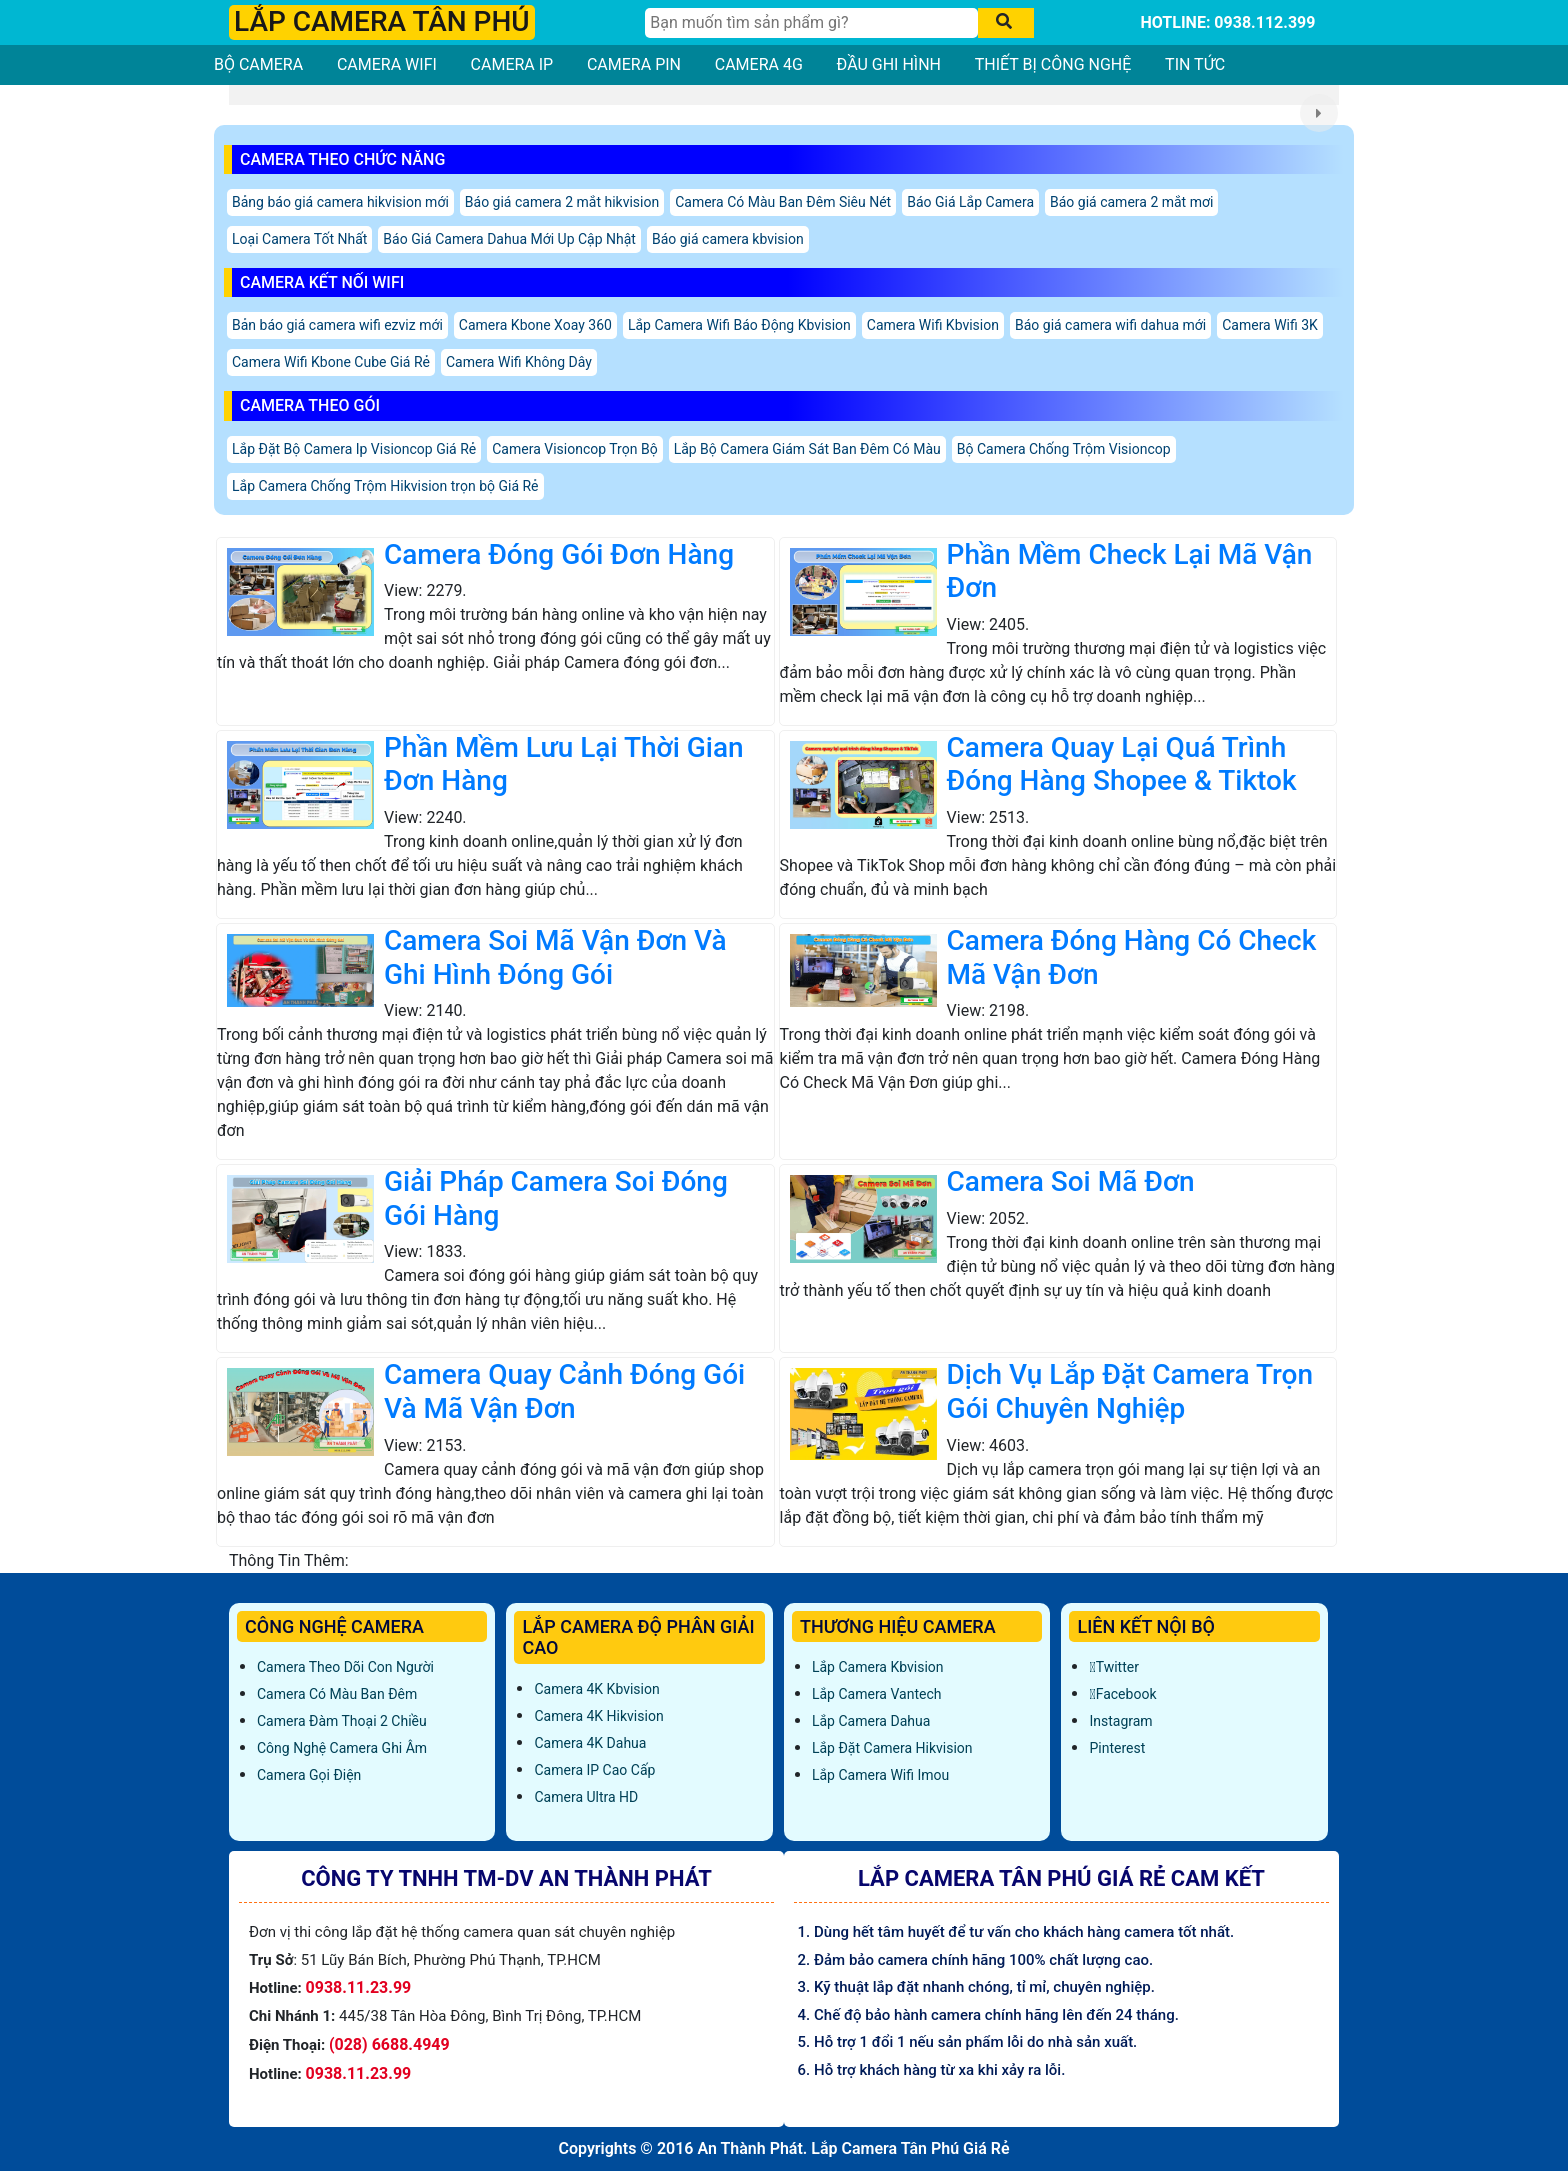 This screenshot has height=2171, width=1568. Describe the element at coordinates (574, 449) in the screenshot. I see `Camera Visioncop Trọn Bộ` at that location.